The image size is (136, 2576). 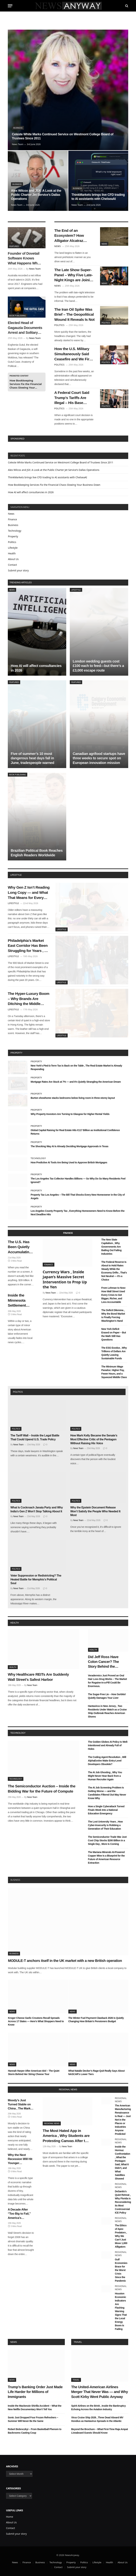 What do you see at coordinates (114, 1372) in the screenshot?
I see `The Minimum Wage Paradox: Higher Pay, Fewer Hours, and a Squeezed Middle Class` at bounding box center [114, 1372].